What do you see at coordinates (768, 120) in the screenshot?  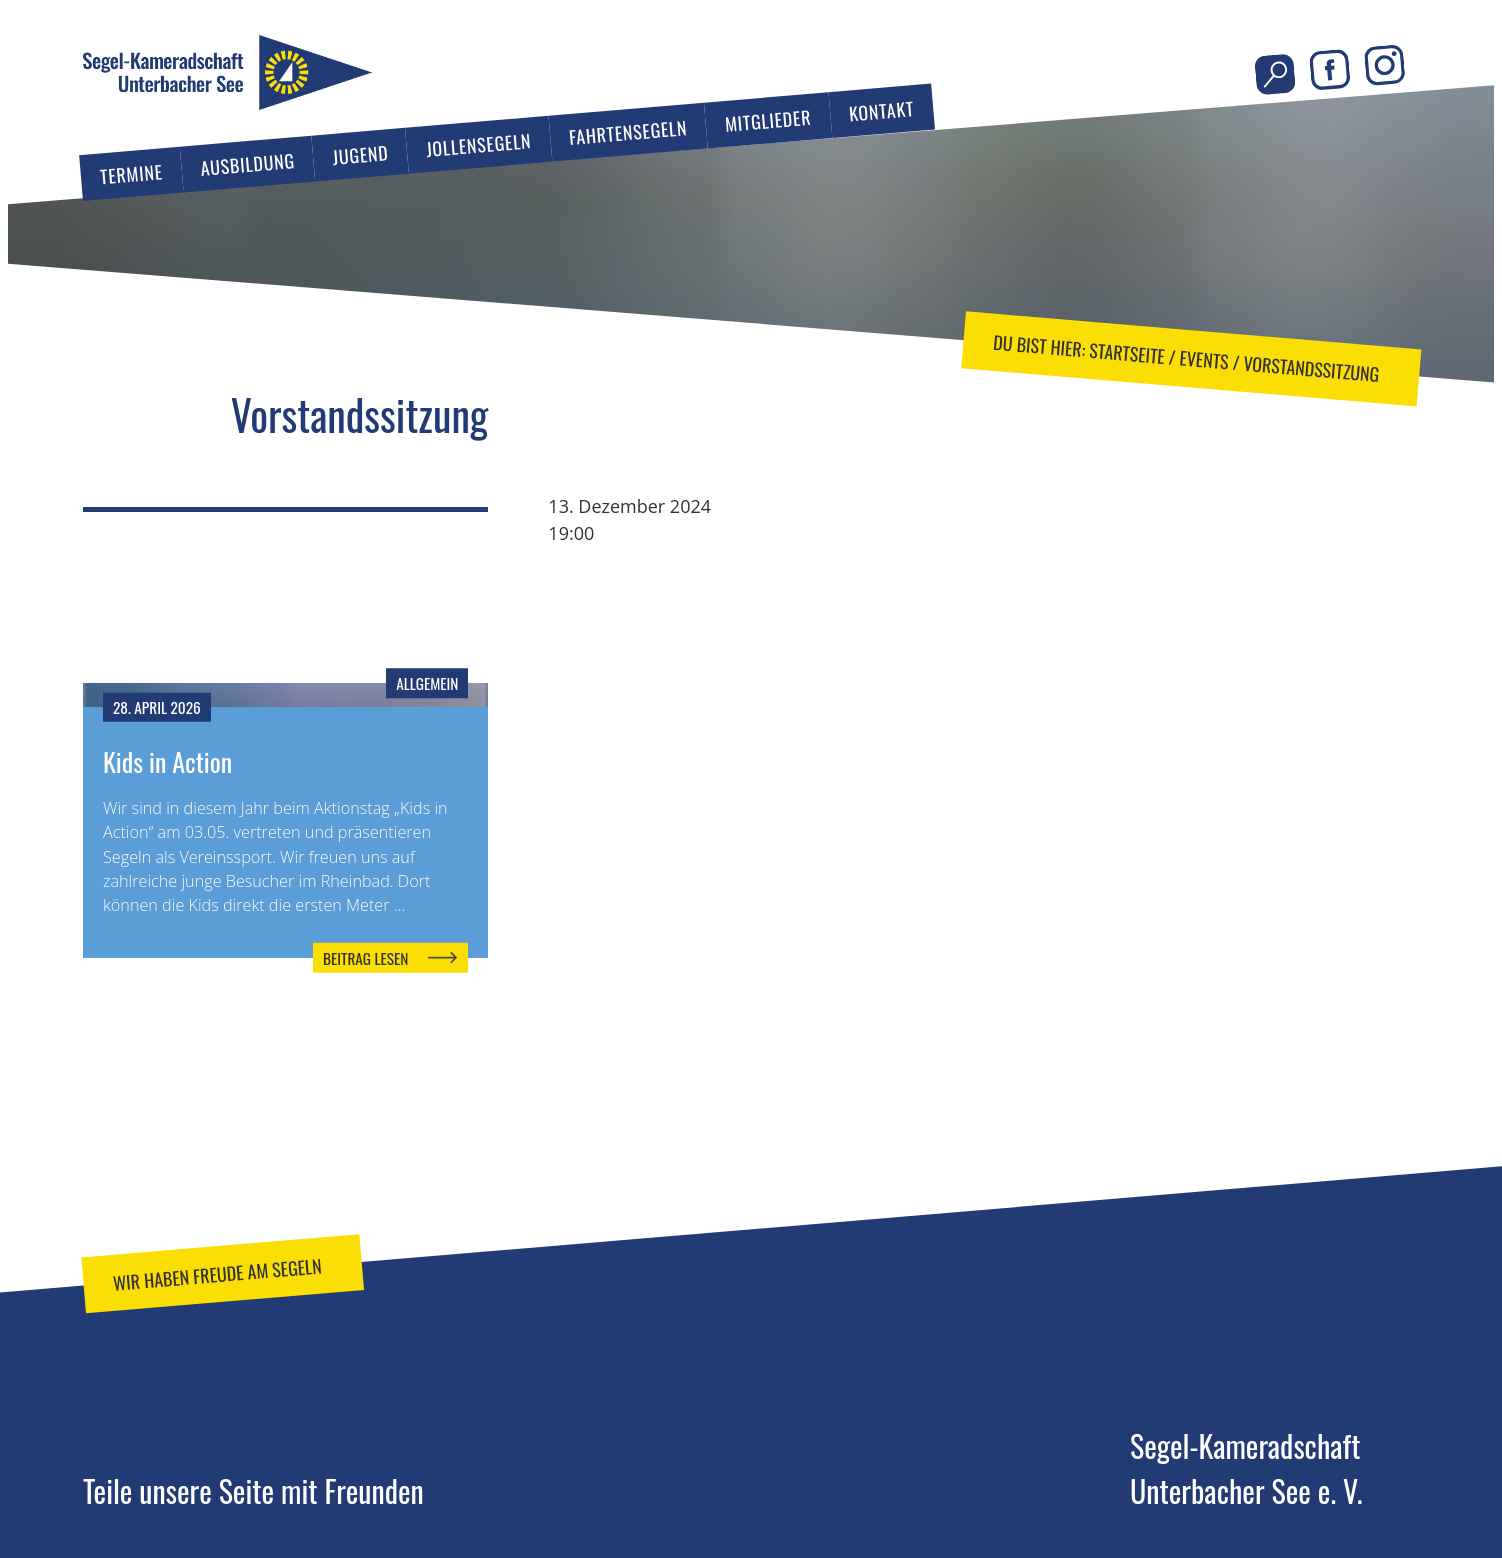 I see `Mitglieder` at bounding box center [768, 120].